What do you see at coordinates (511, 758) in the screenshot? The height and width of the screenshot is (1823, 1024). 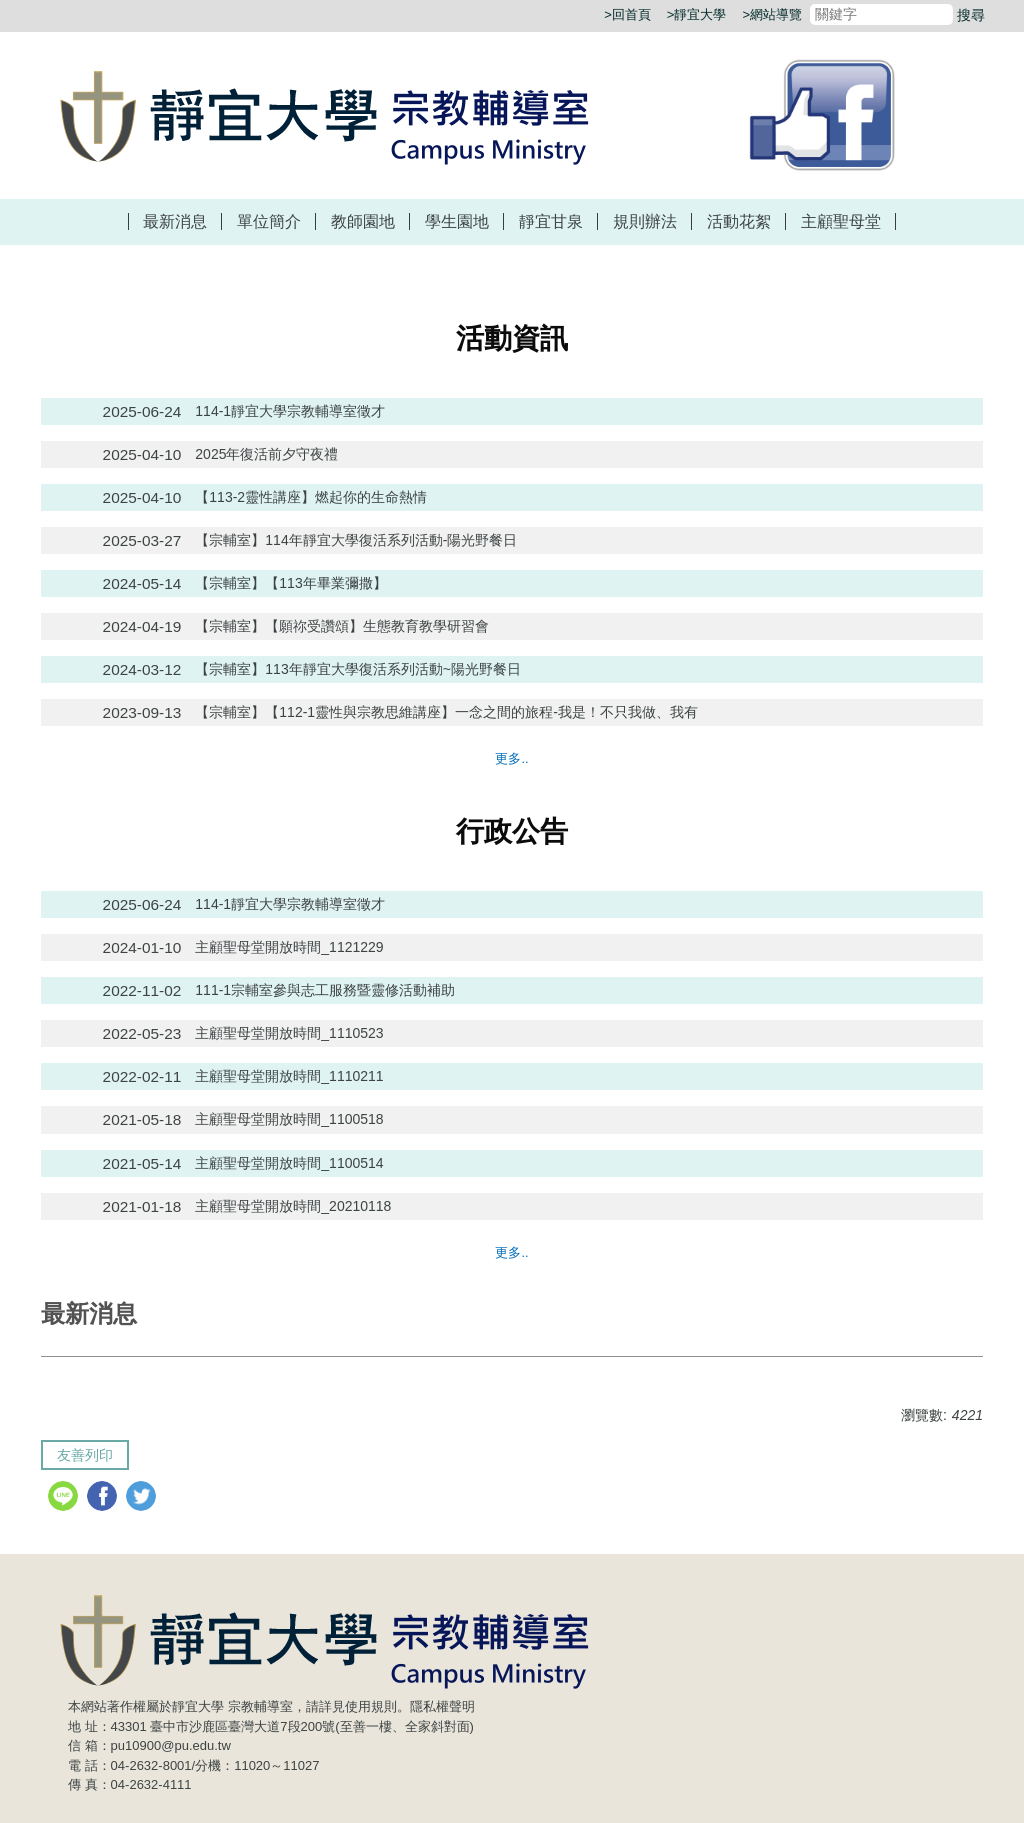 I see `更多..` at bounding box center [511, 758].